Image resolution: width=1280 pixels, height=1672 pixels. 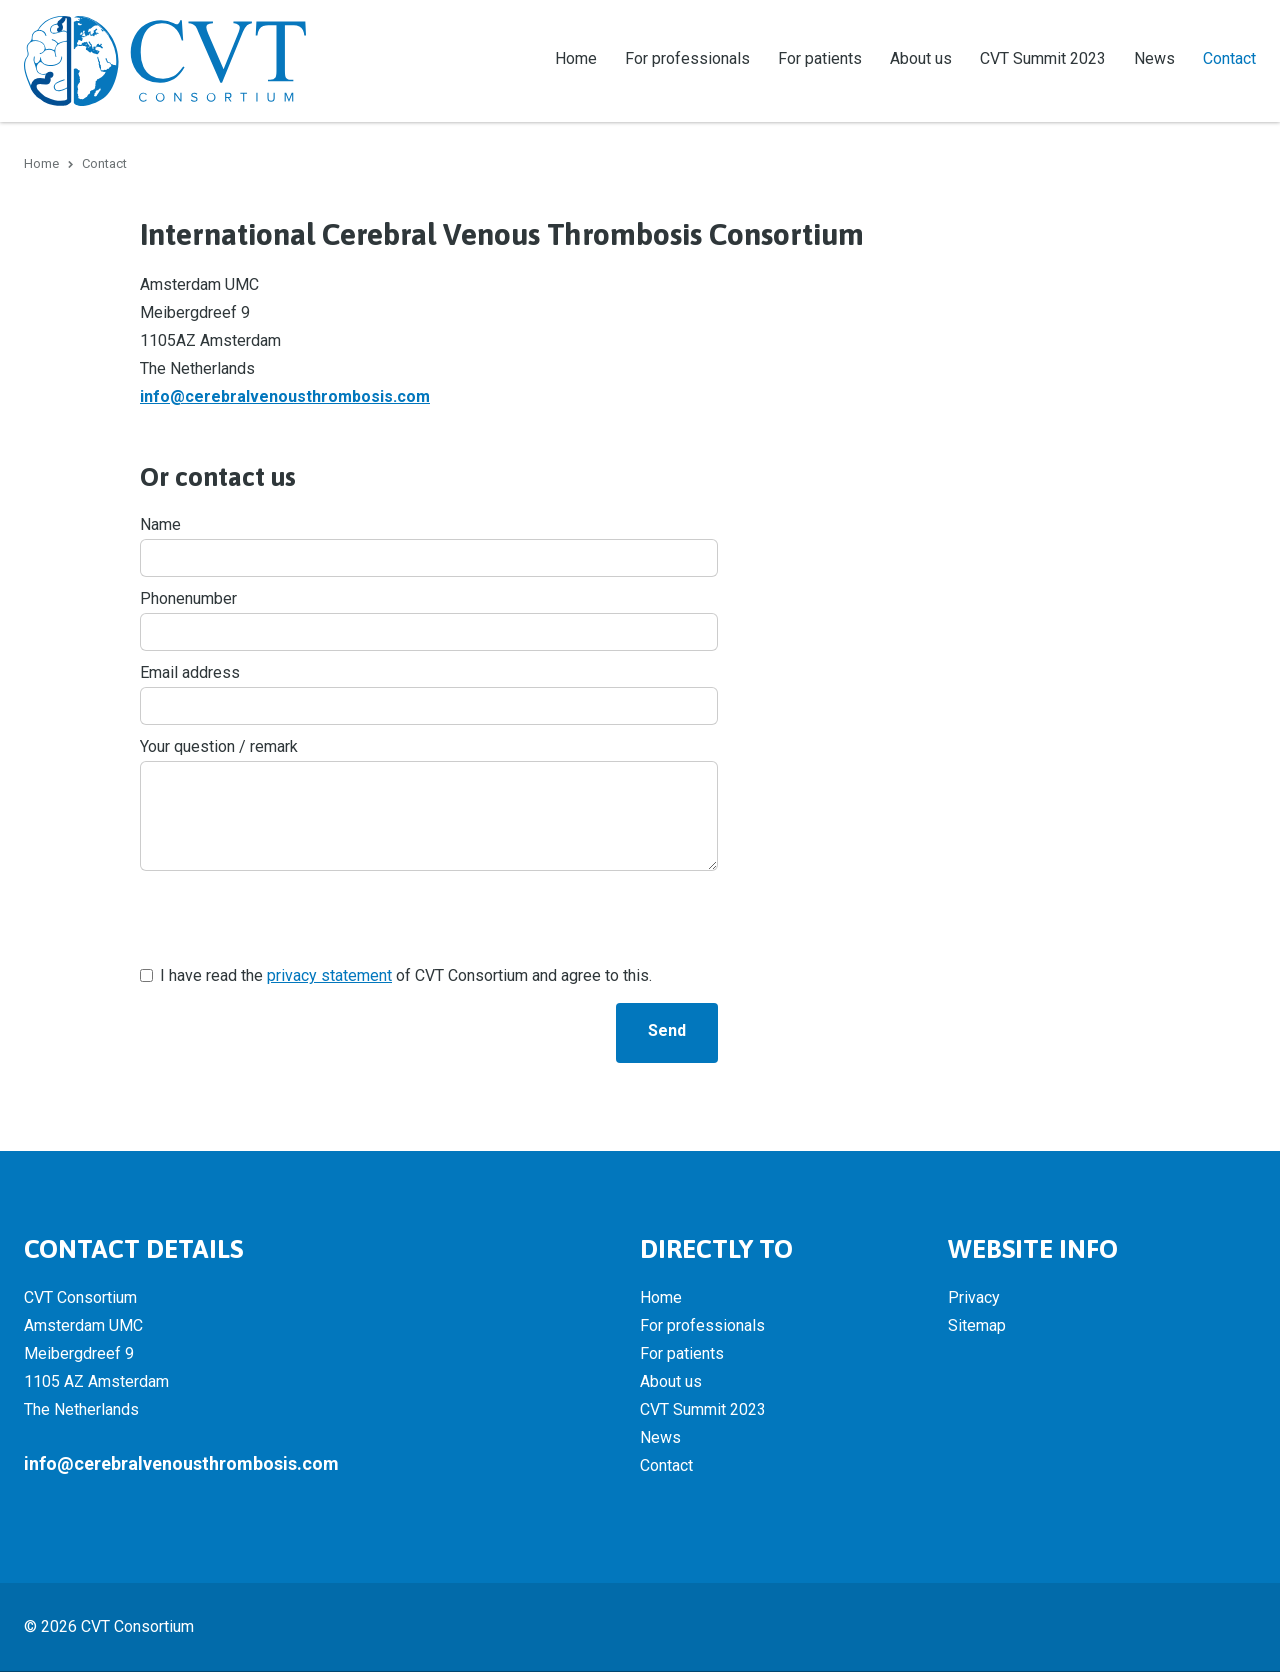 I want to click on Your question / remark, so click(x=219, y=747).